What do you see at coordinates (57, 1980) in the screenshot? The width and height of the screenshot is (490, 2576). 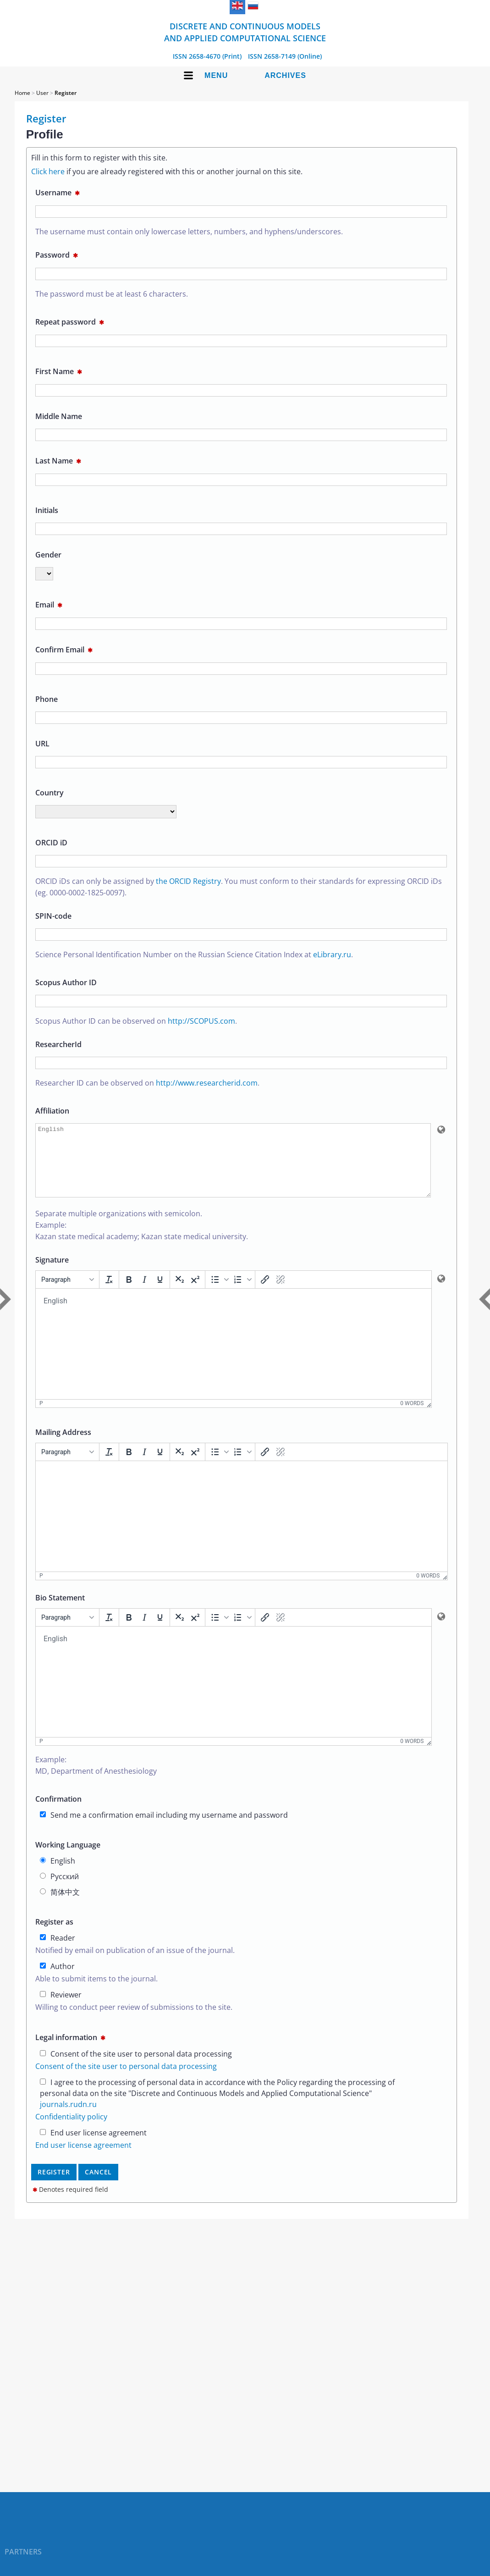 I see `Author` at bounding box center [57, 1980].